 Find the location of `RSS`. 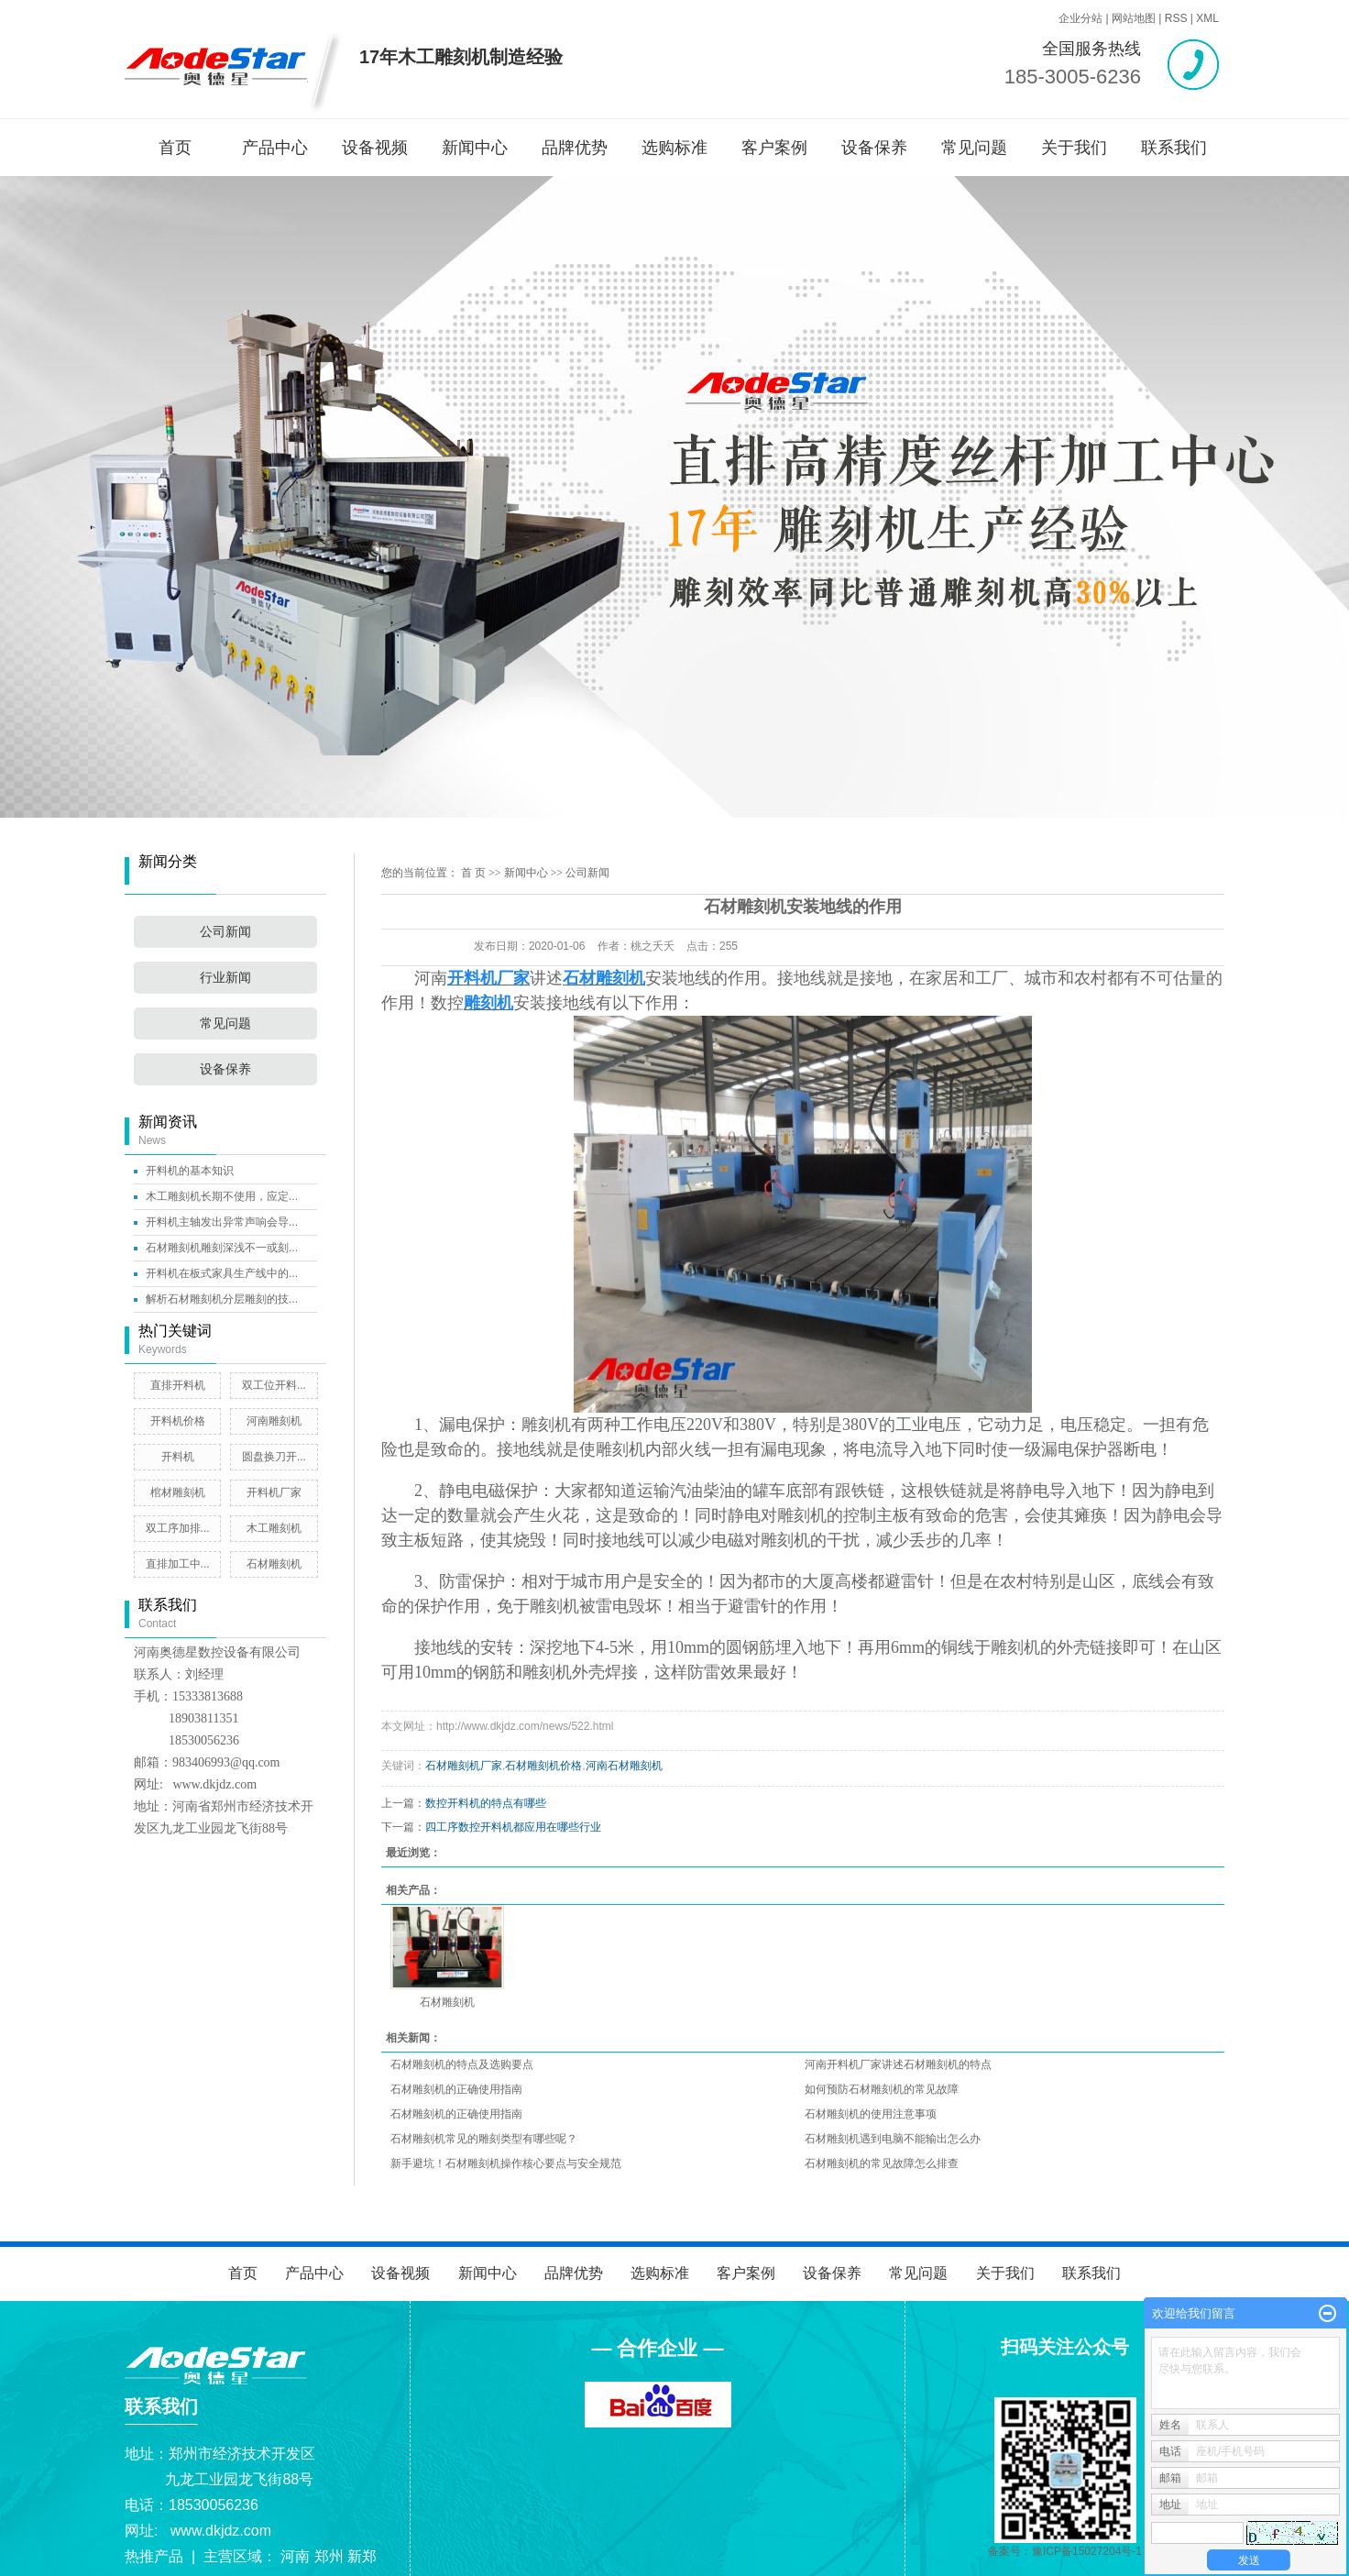

RSS is located at coordinates (1176, 18).